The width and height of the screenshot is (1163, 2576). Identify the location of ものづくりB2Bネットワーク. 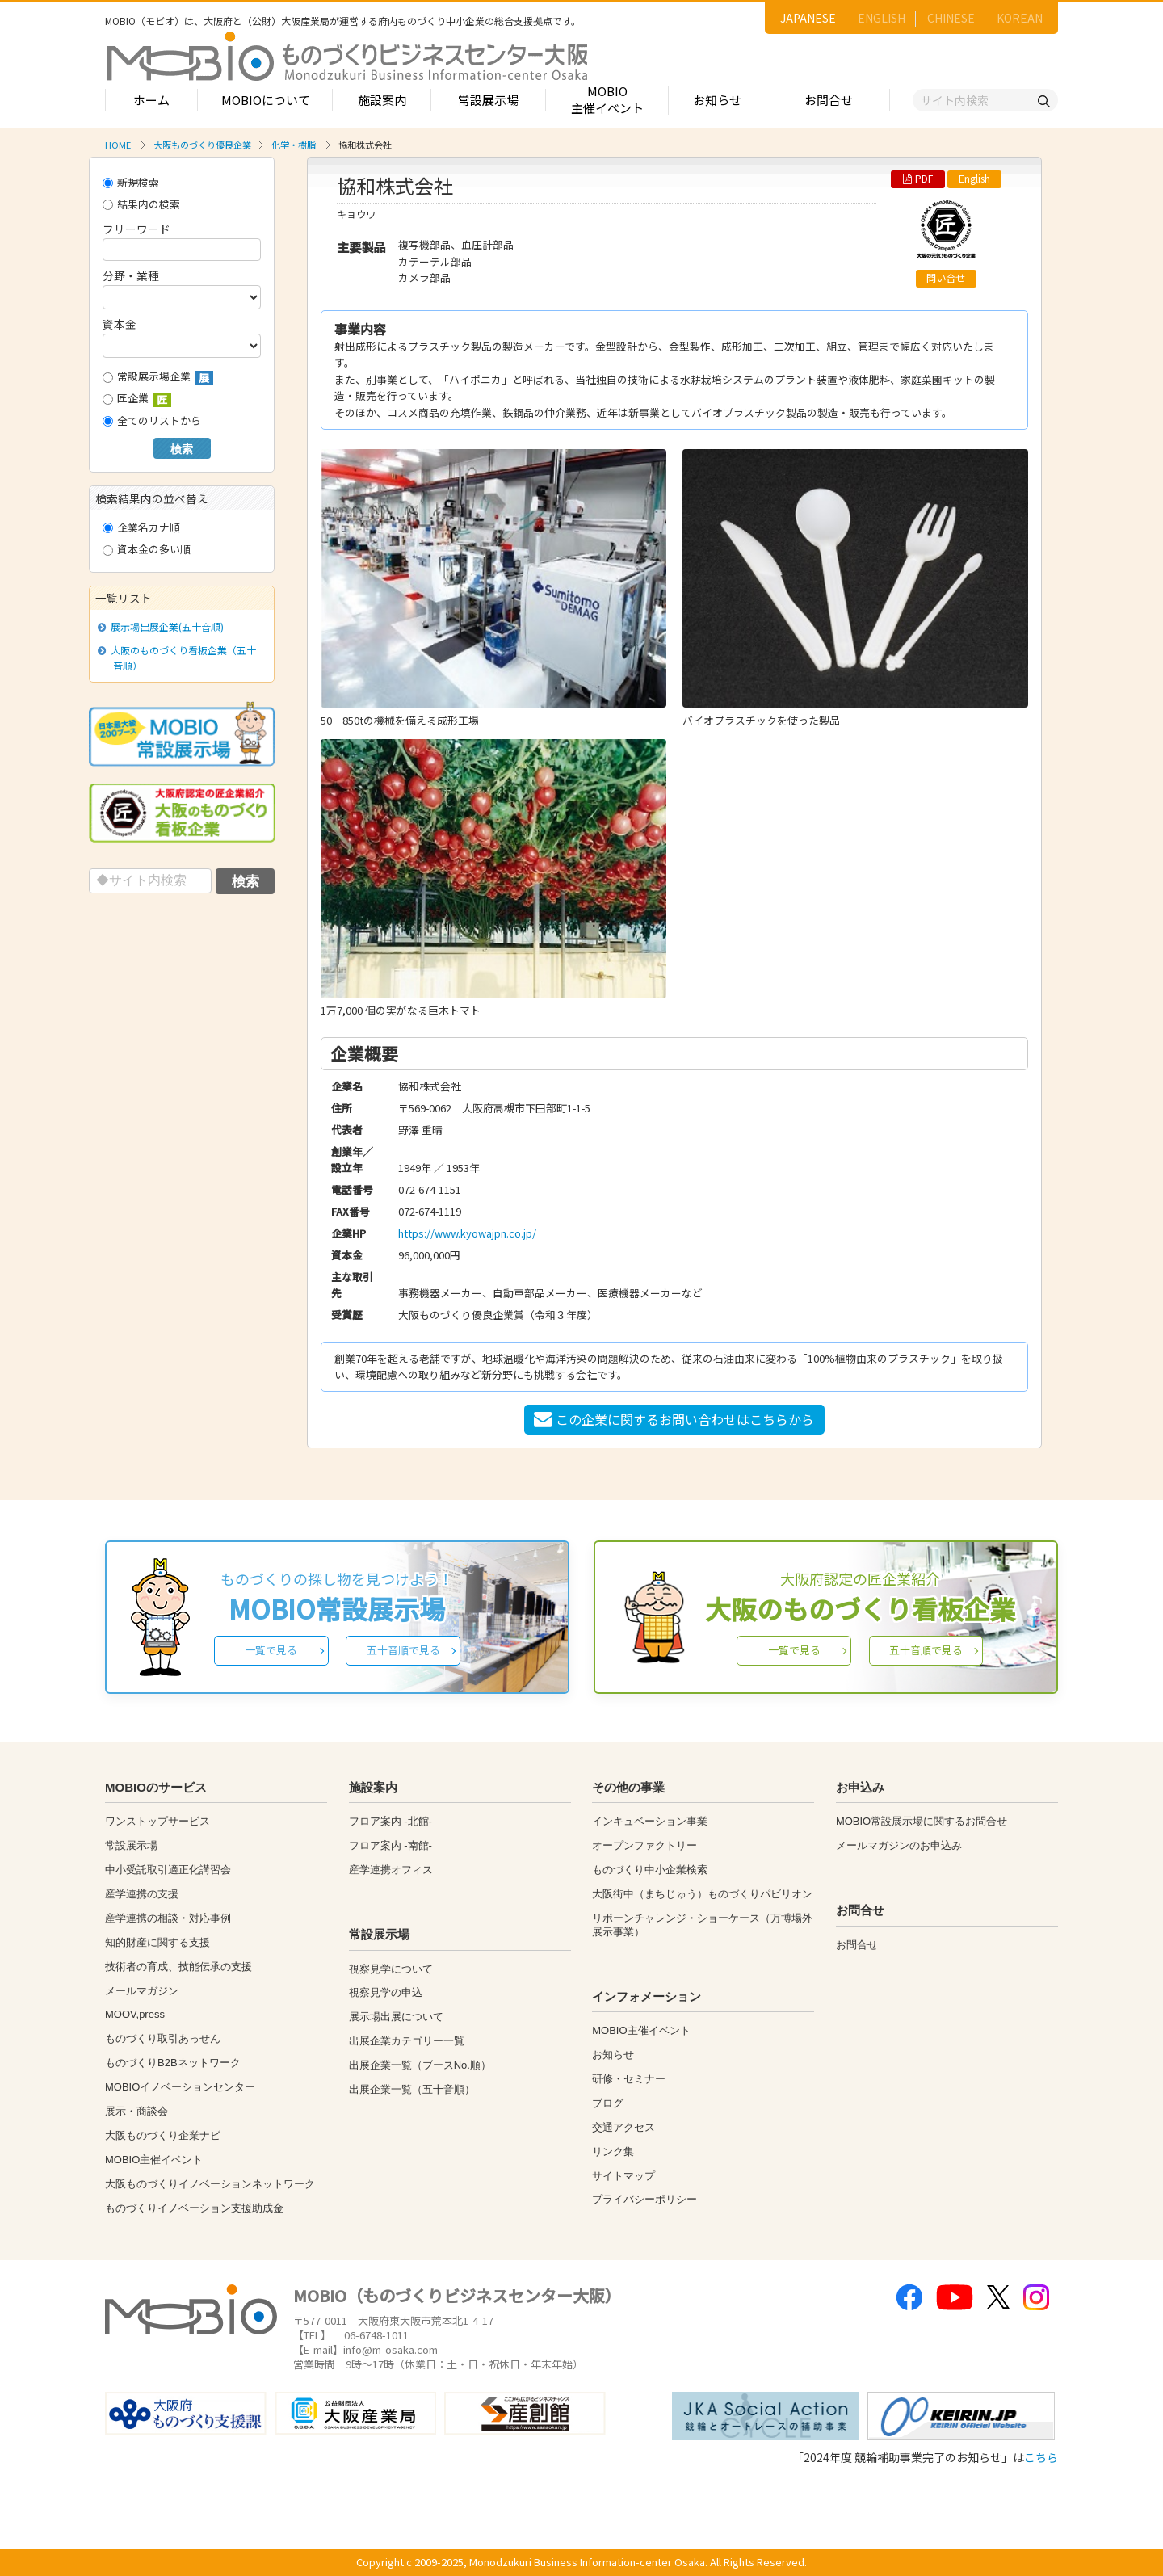
(173, 2063).